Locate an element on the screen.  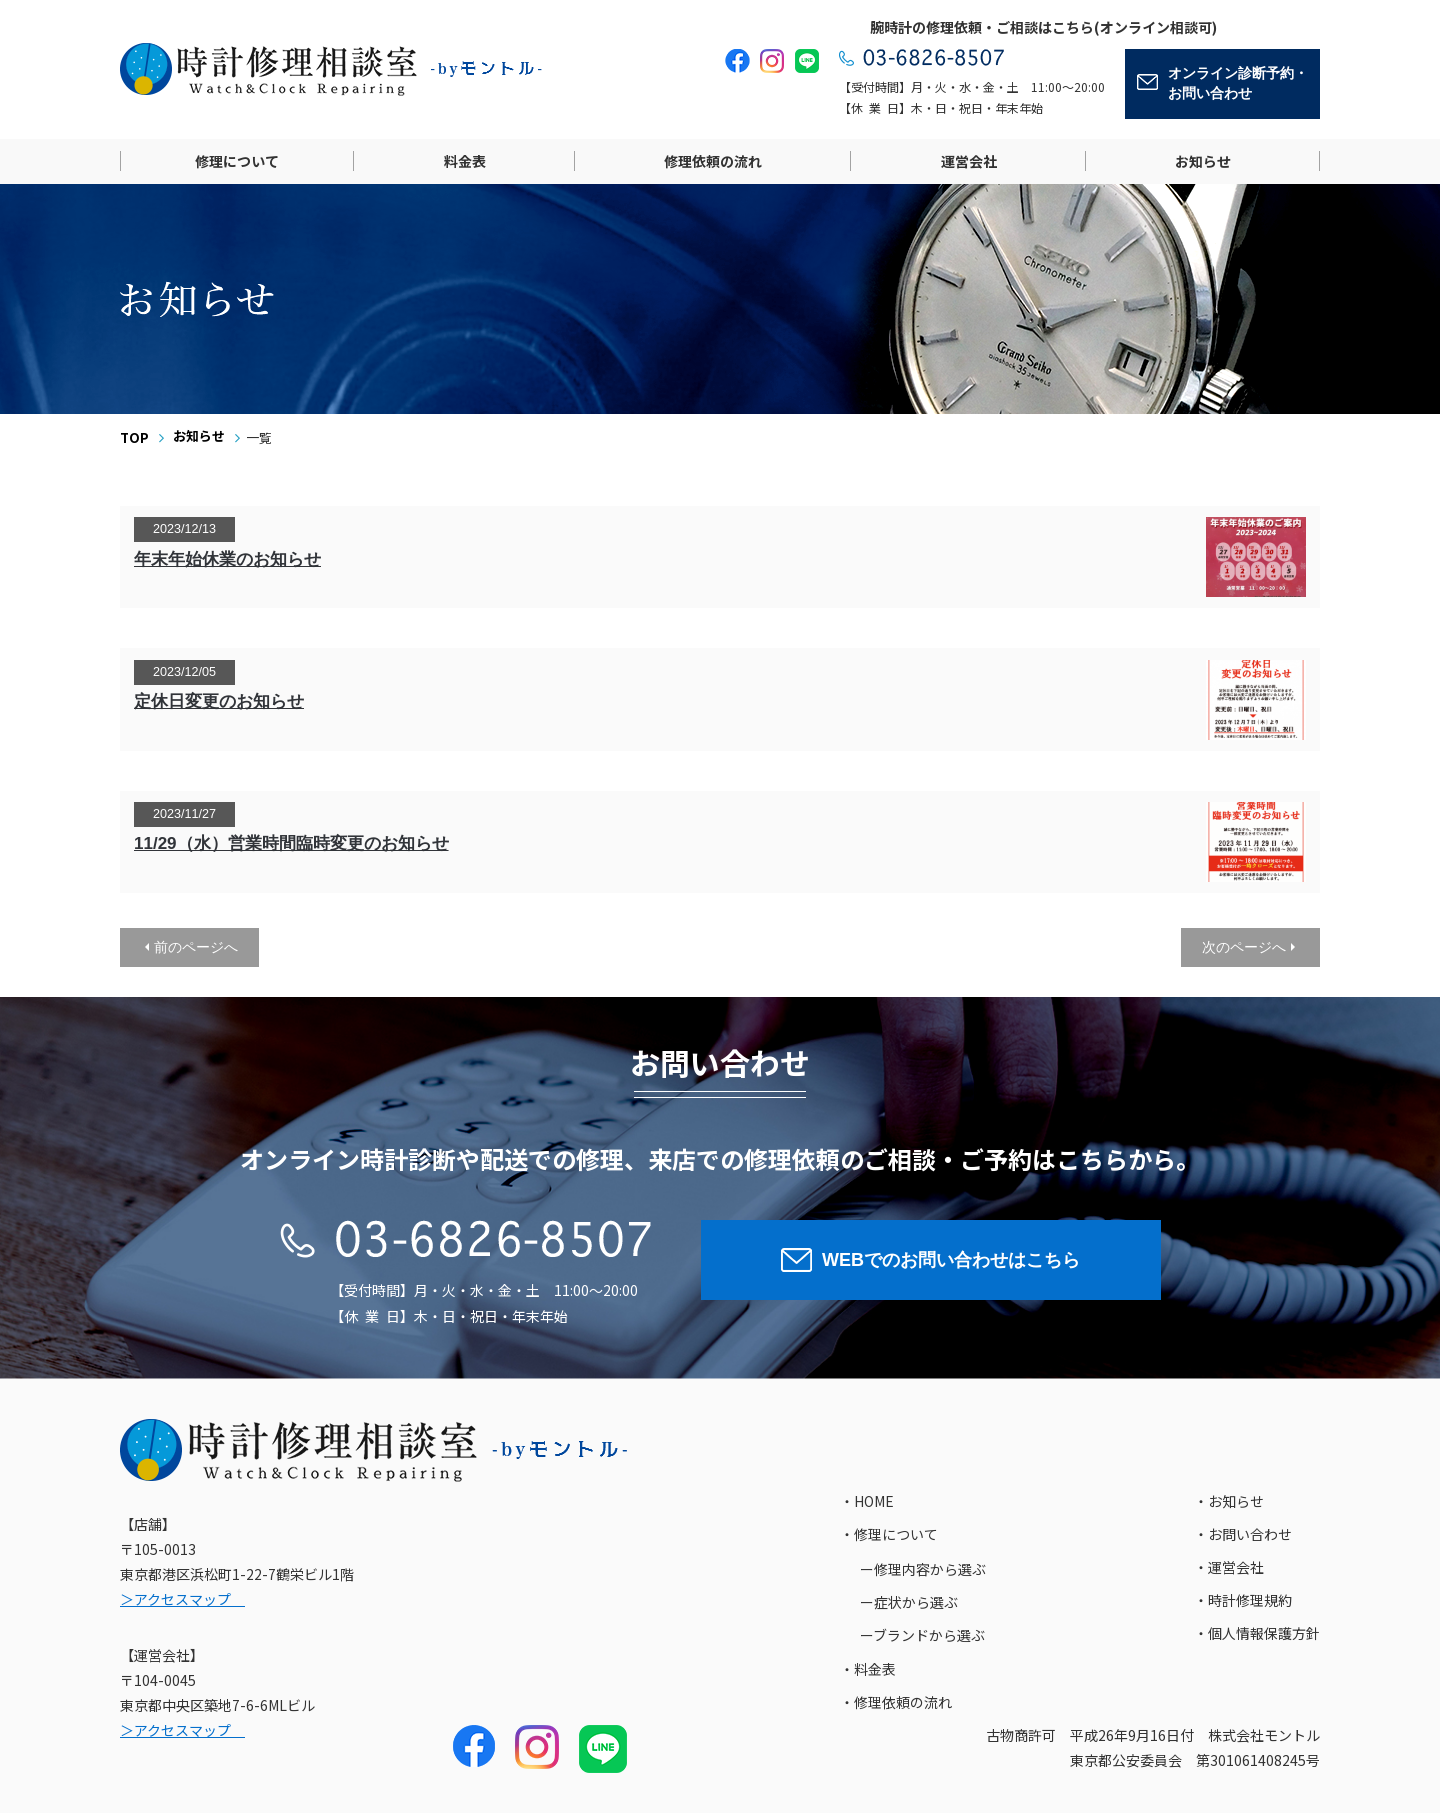
・料金表 is located at coordinates (868, 1669).